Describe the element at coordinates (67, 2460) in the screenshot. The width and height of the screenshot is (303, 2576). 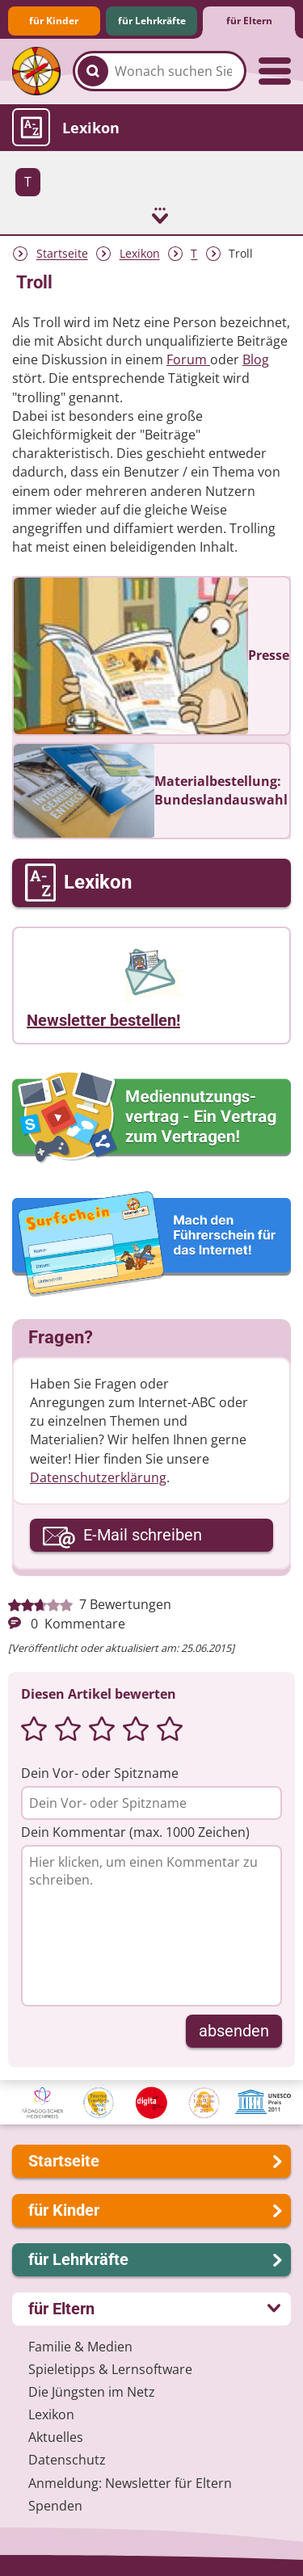
I see `Datenschutz` at that location.